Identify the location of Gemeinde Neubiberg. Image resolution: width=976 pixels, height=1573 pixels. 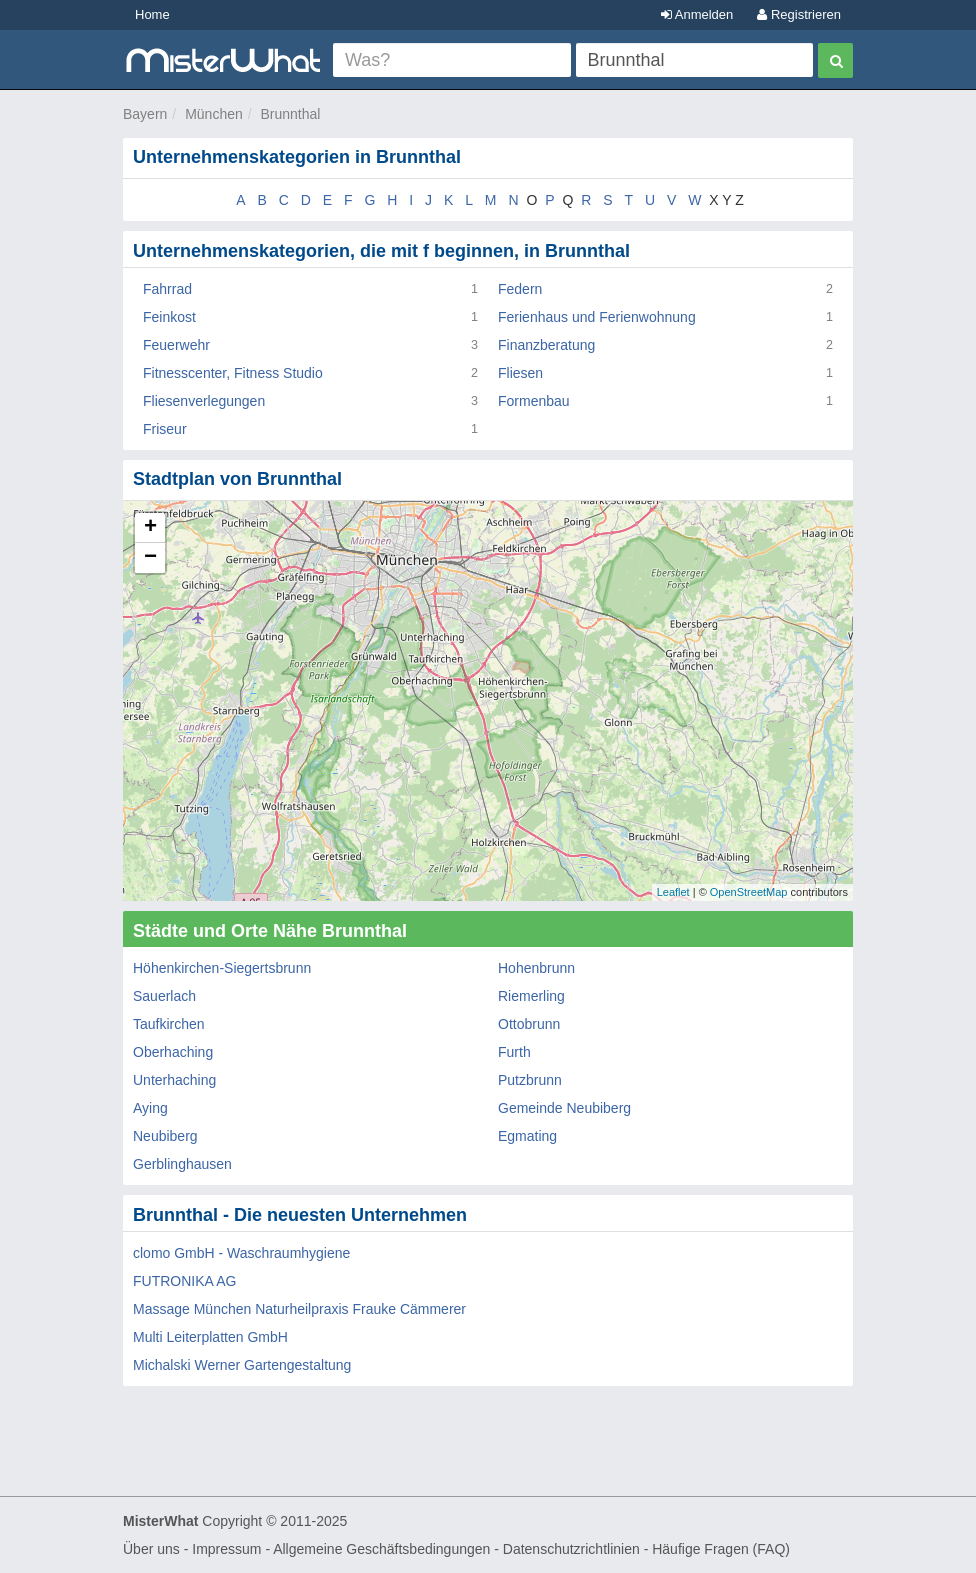
(564, 1108).